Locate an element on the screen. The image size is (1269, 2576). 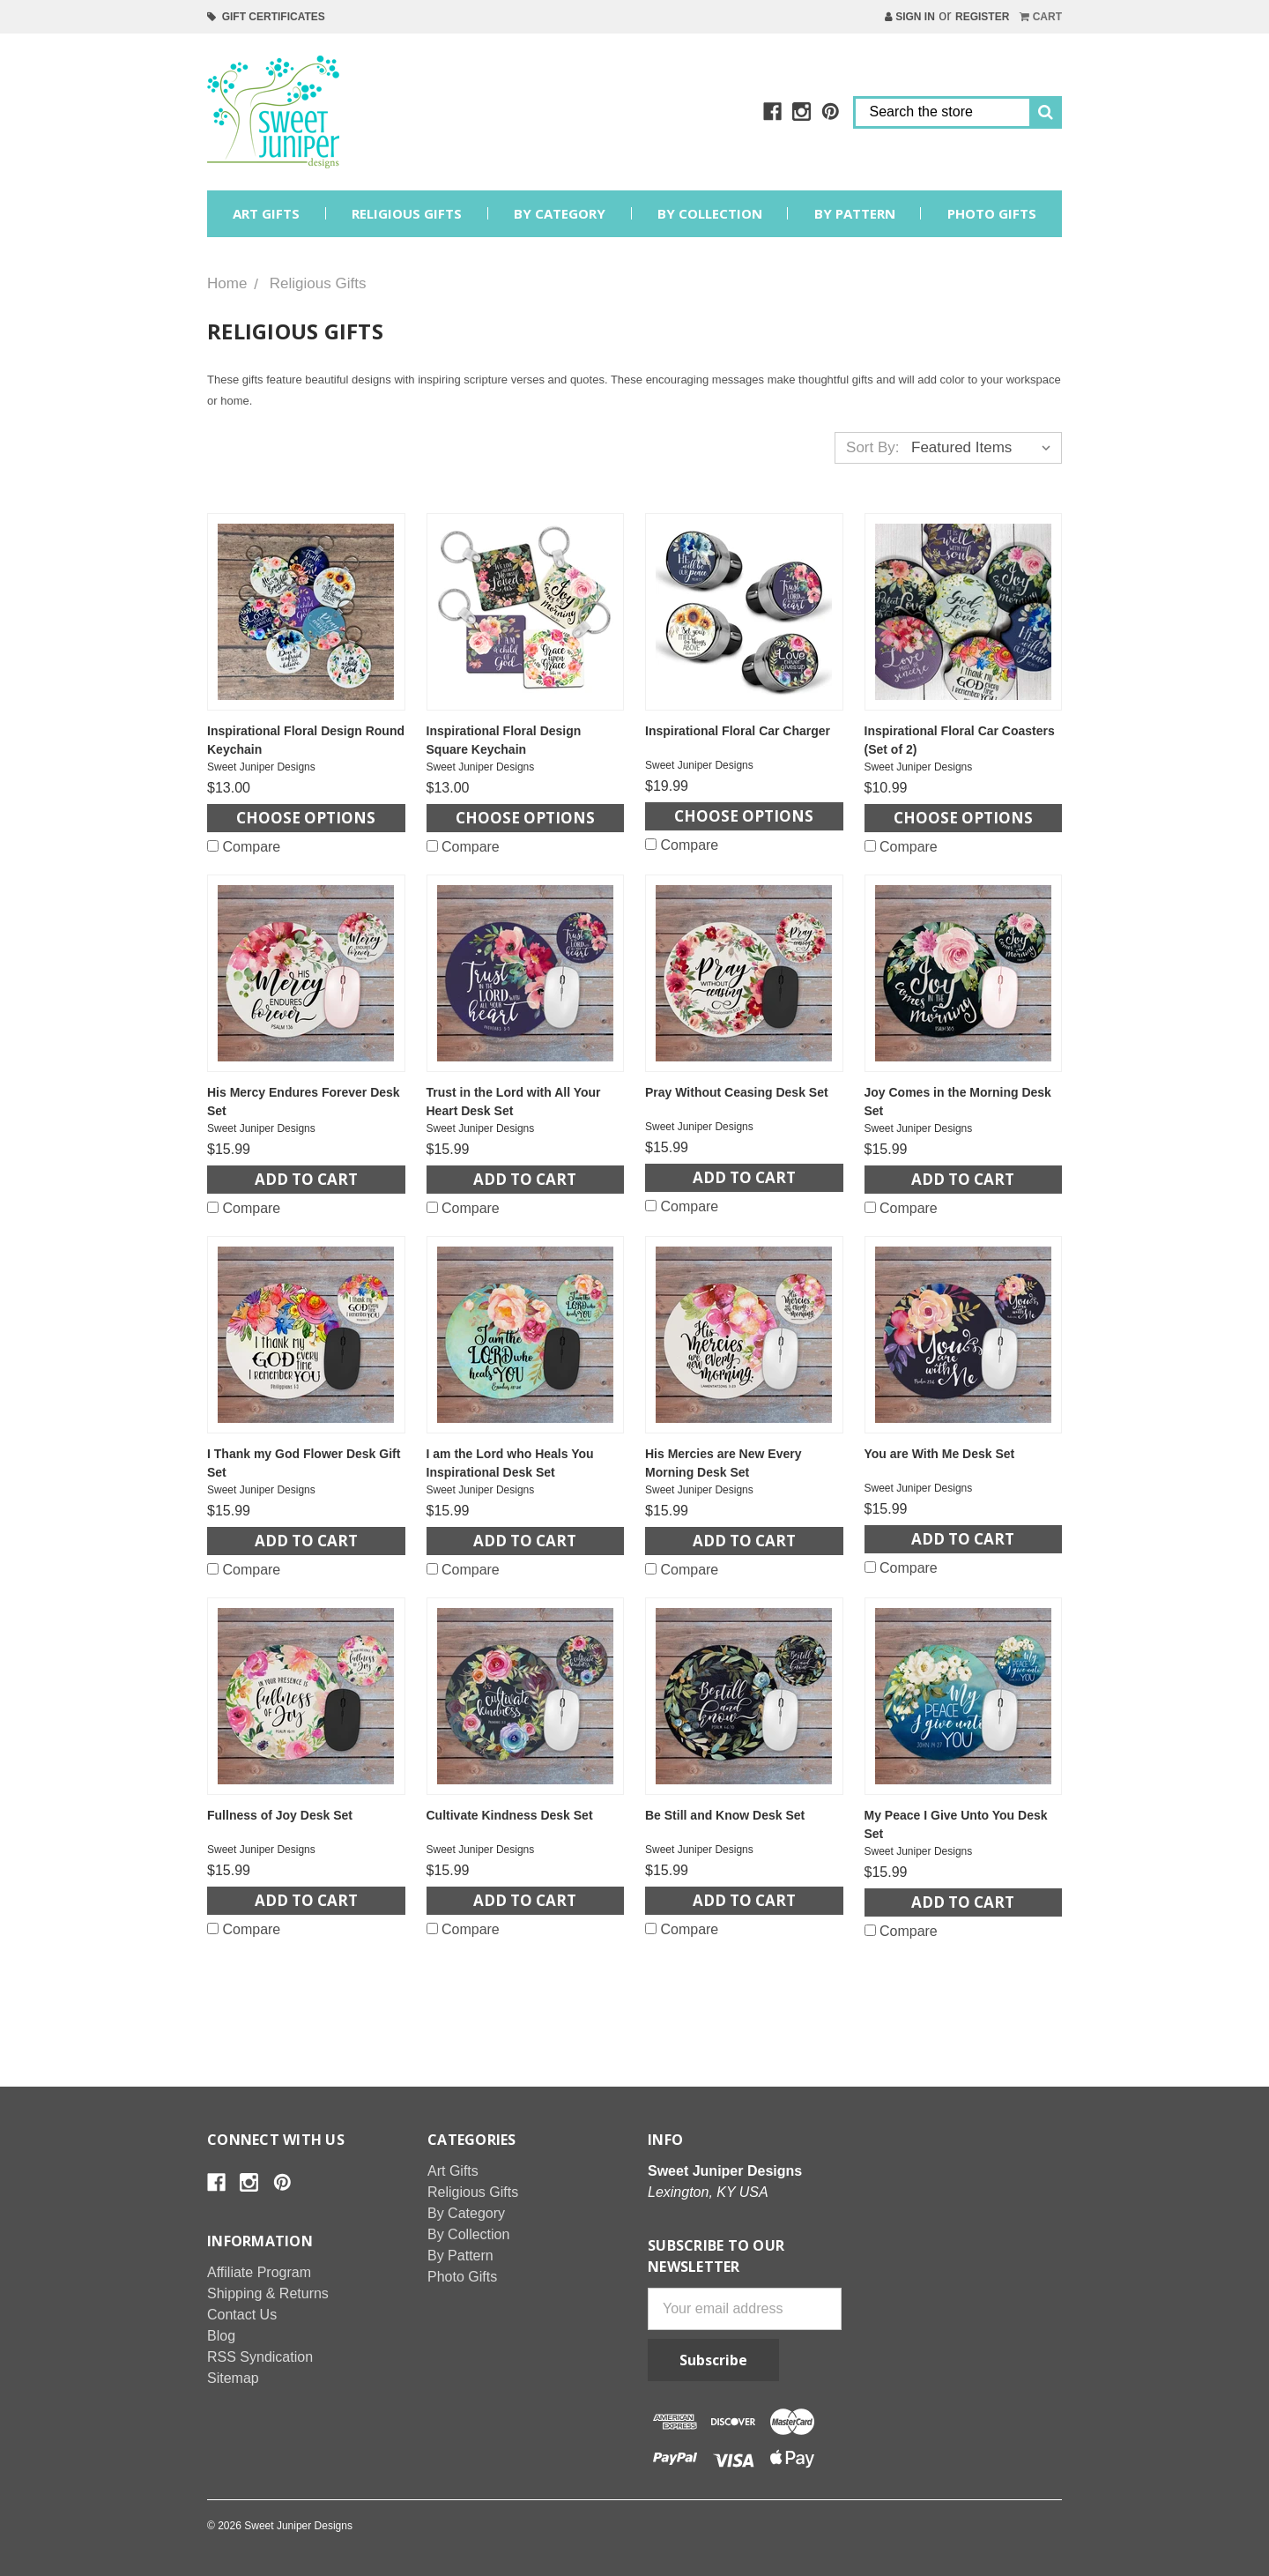
Sign in is located at coordinates (910, 17).